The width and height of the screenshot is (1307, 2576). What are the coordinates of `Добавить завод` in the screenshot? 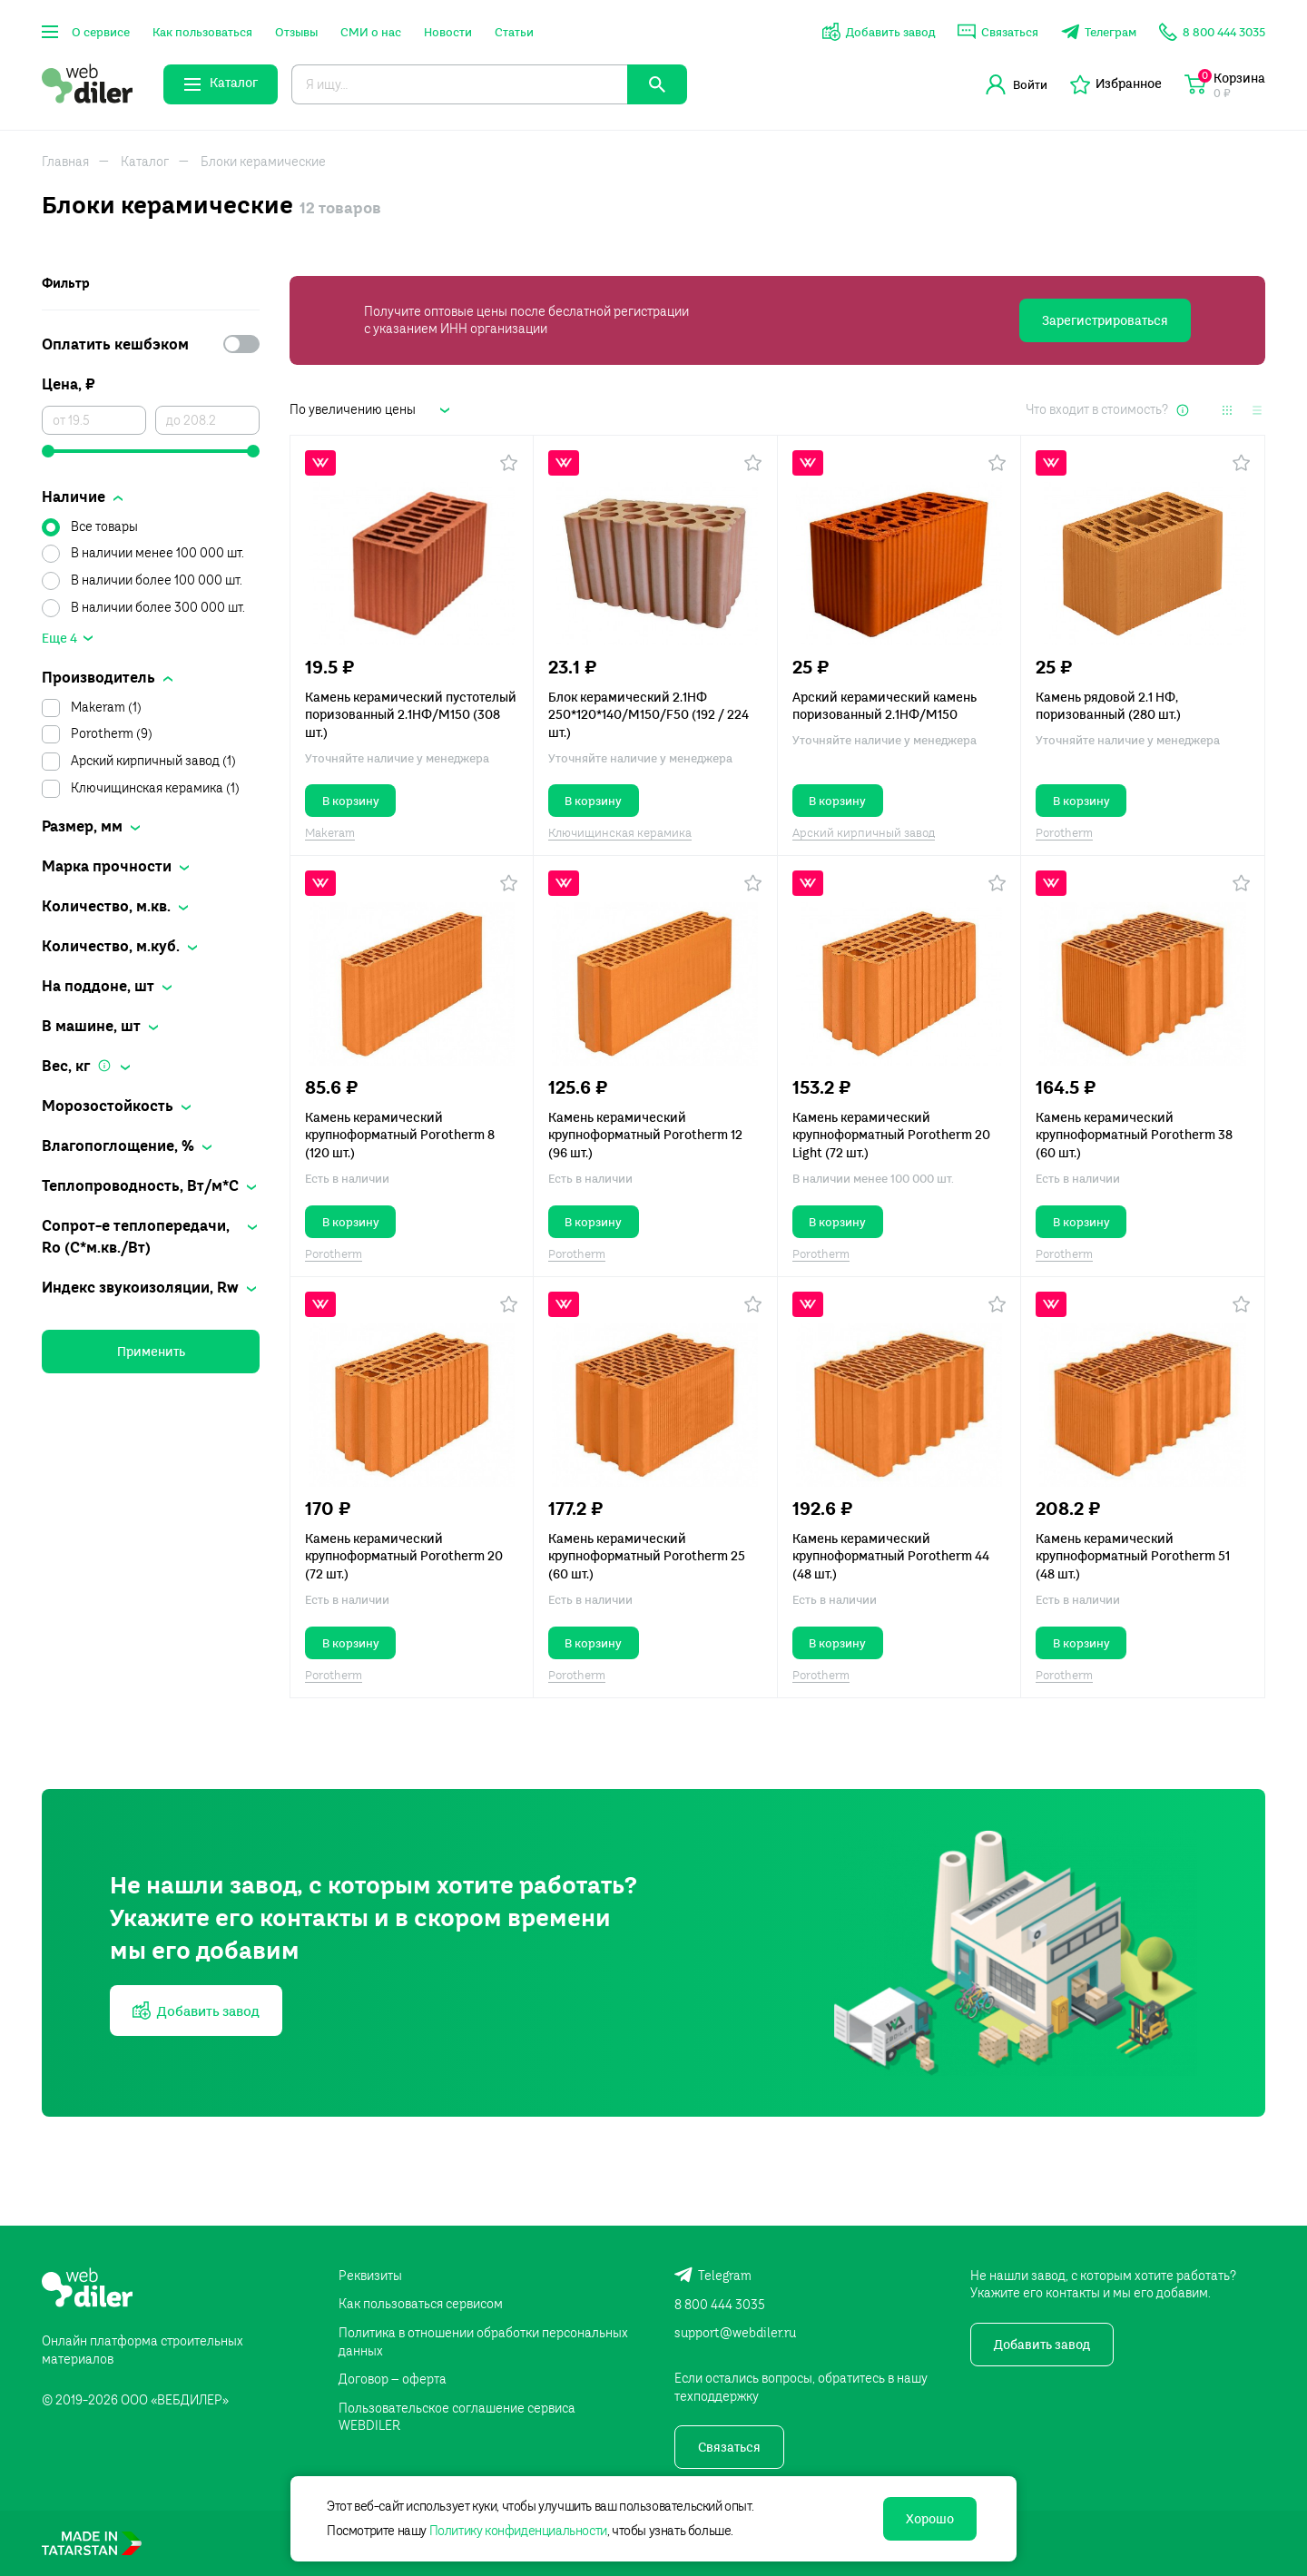 It's located at (1042, 2344).